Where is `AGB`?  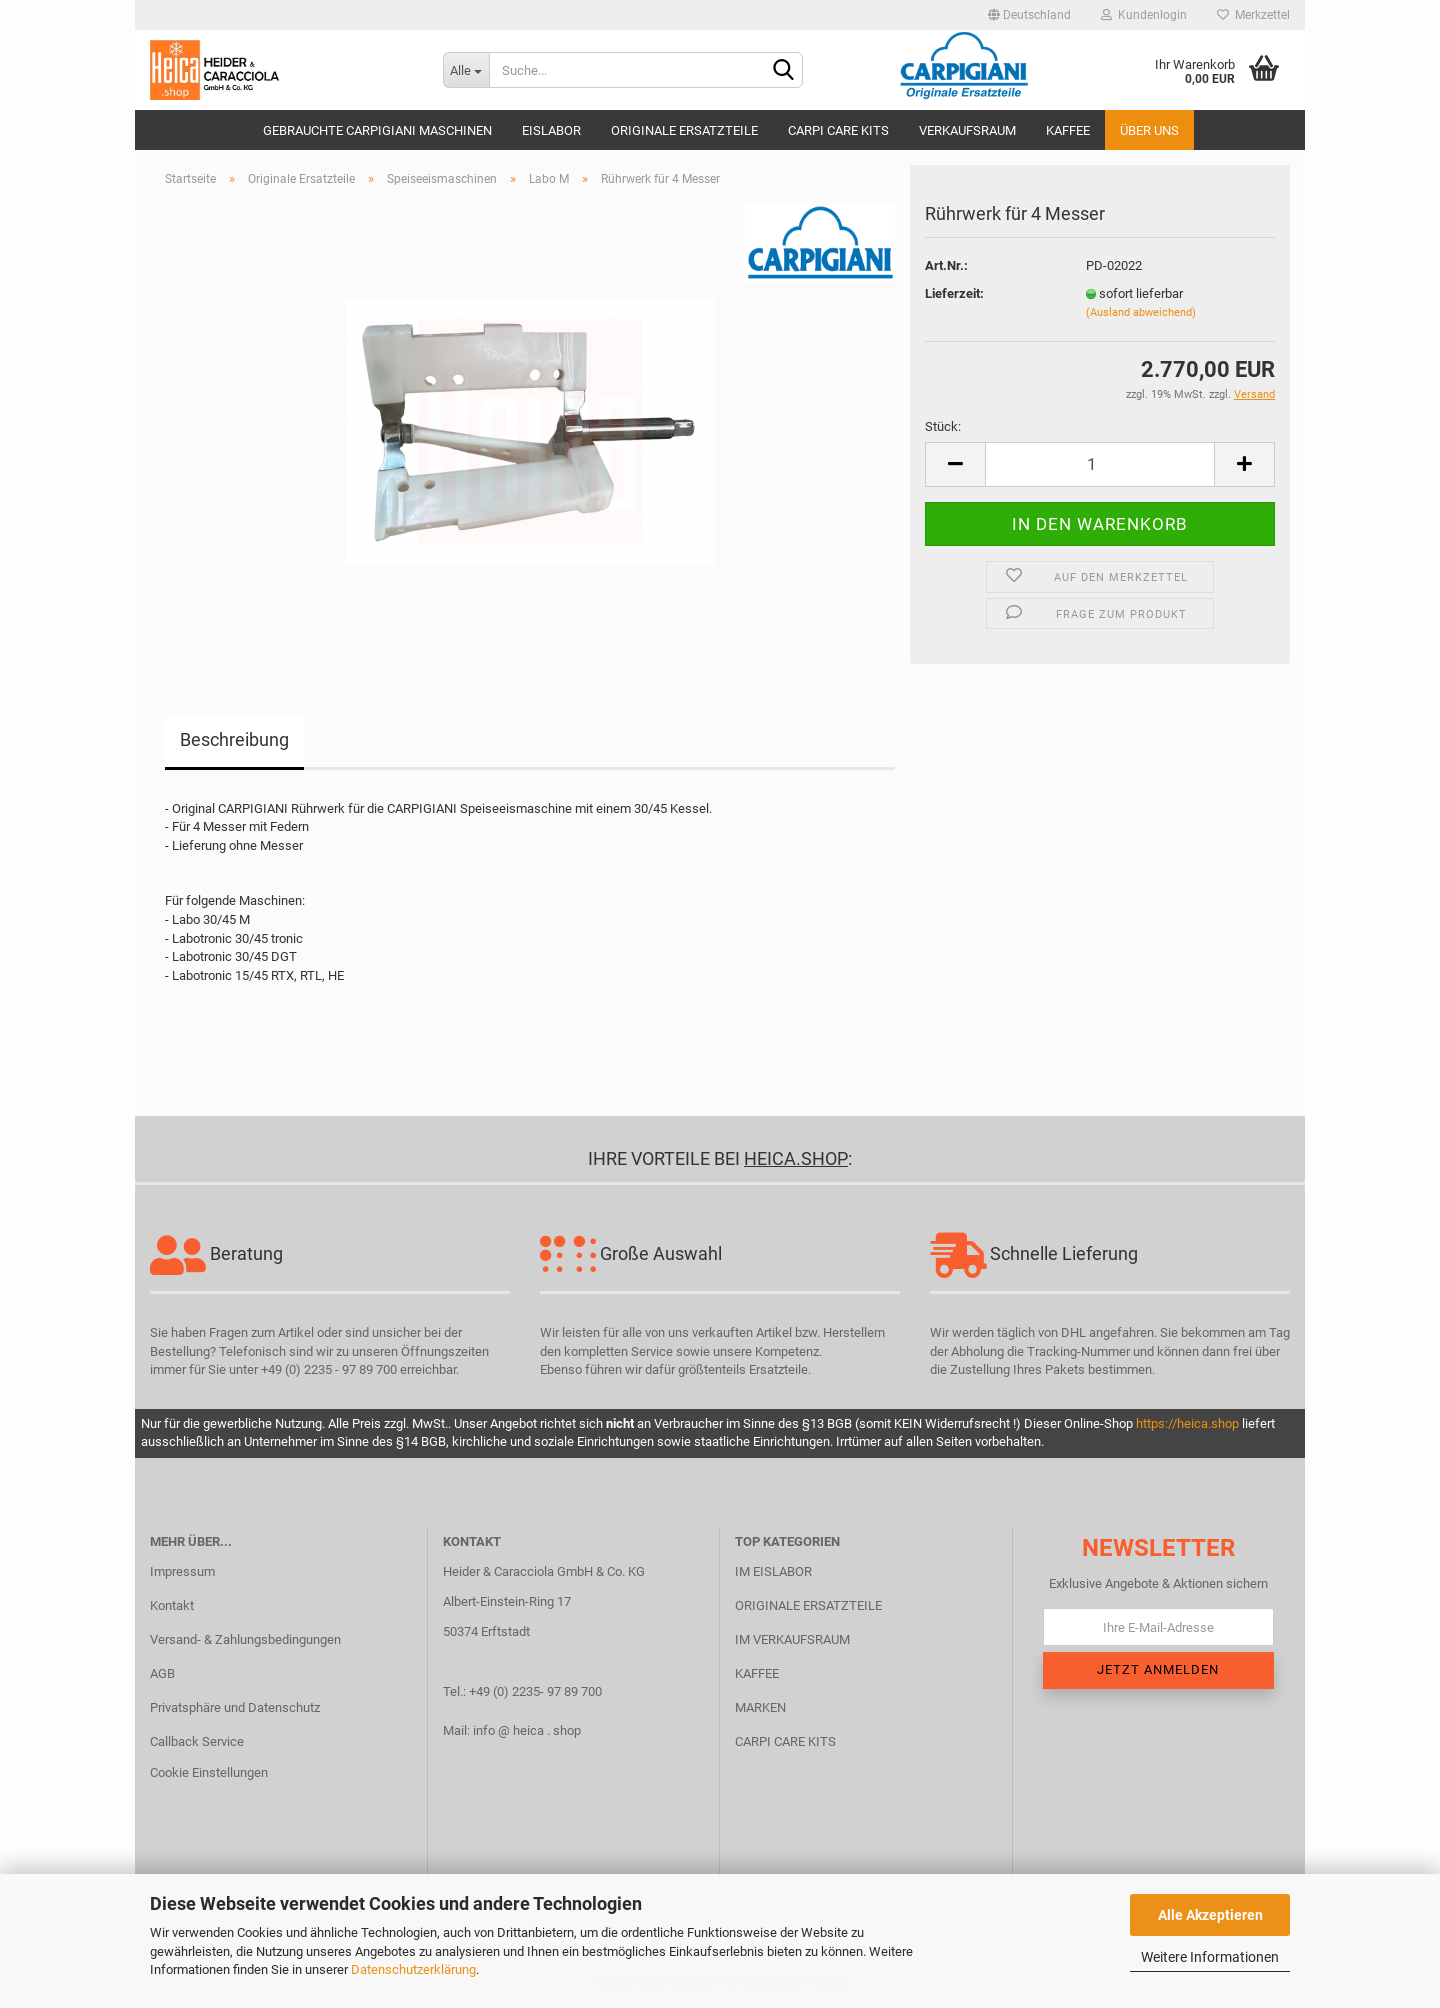 AGB is located at coordinates (162, 1673).